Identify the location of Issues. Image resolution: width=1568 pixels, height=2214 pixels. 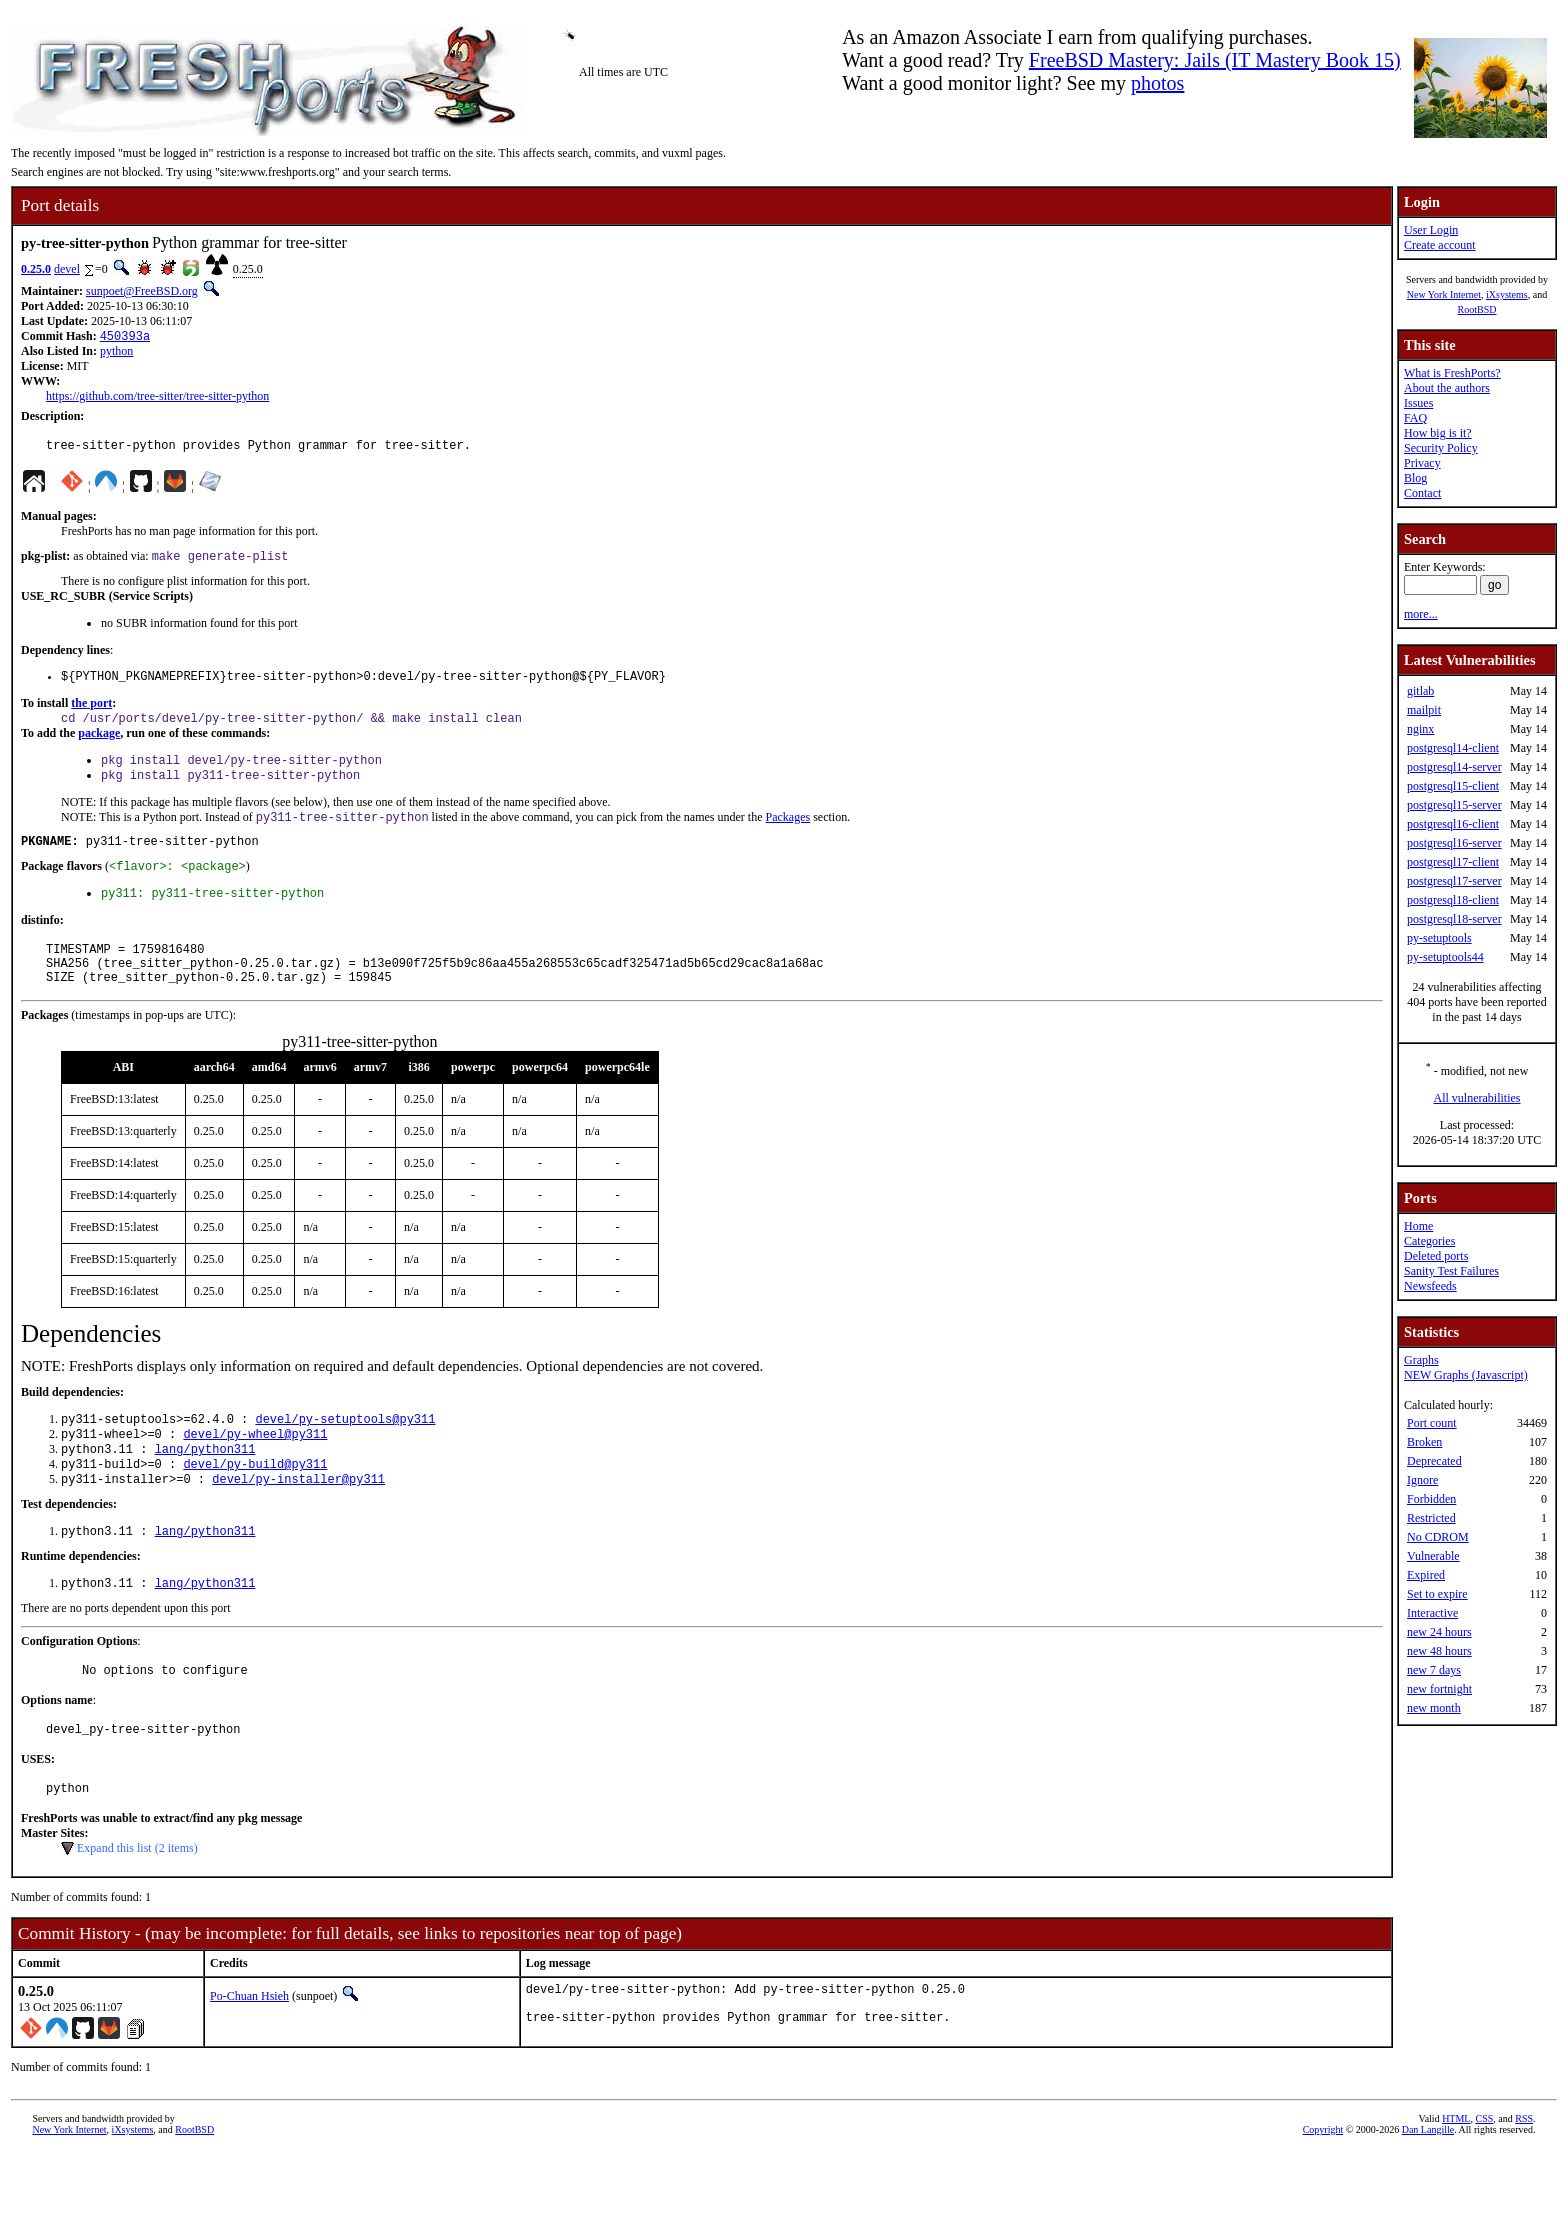
(1418, 403).